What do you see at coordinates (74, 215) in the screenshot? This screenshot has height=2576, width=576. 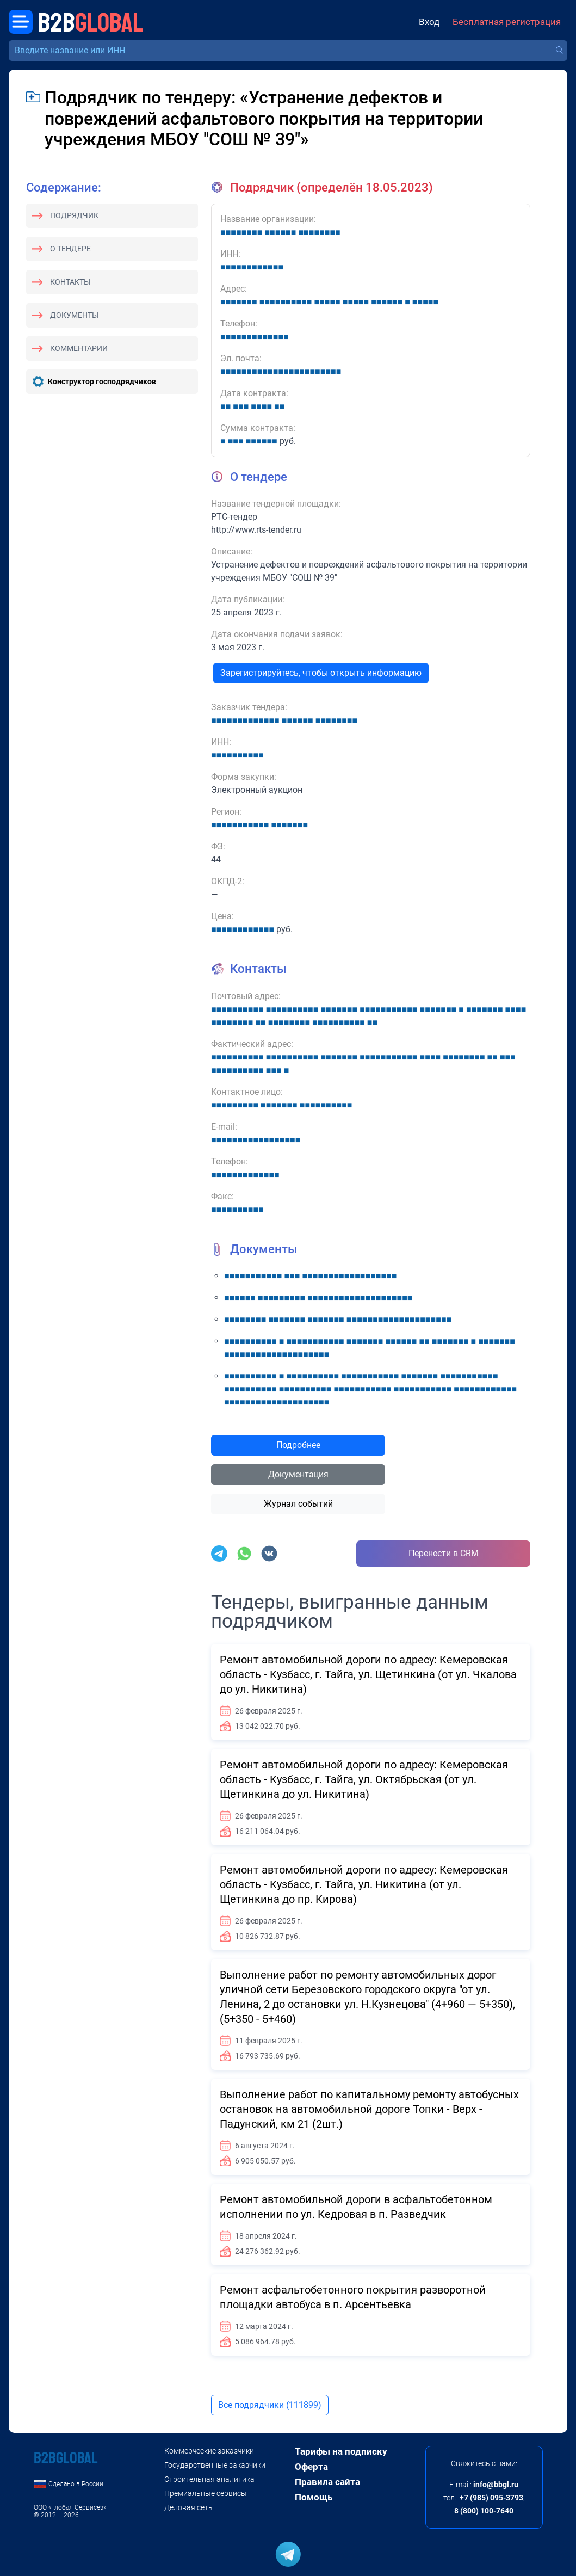 I see `Подрядчик` at bounding box center [74, 215].